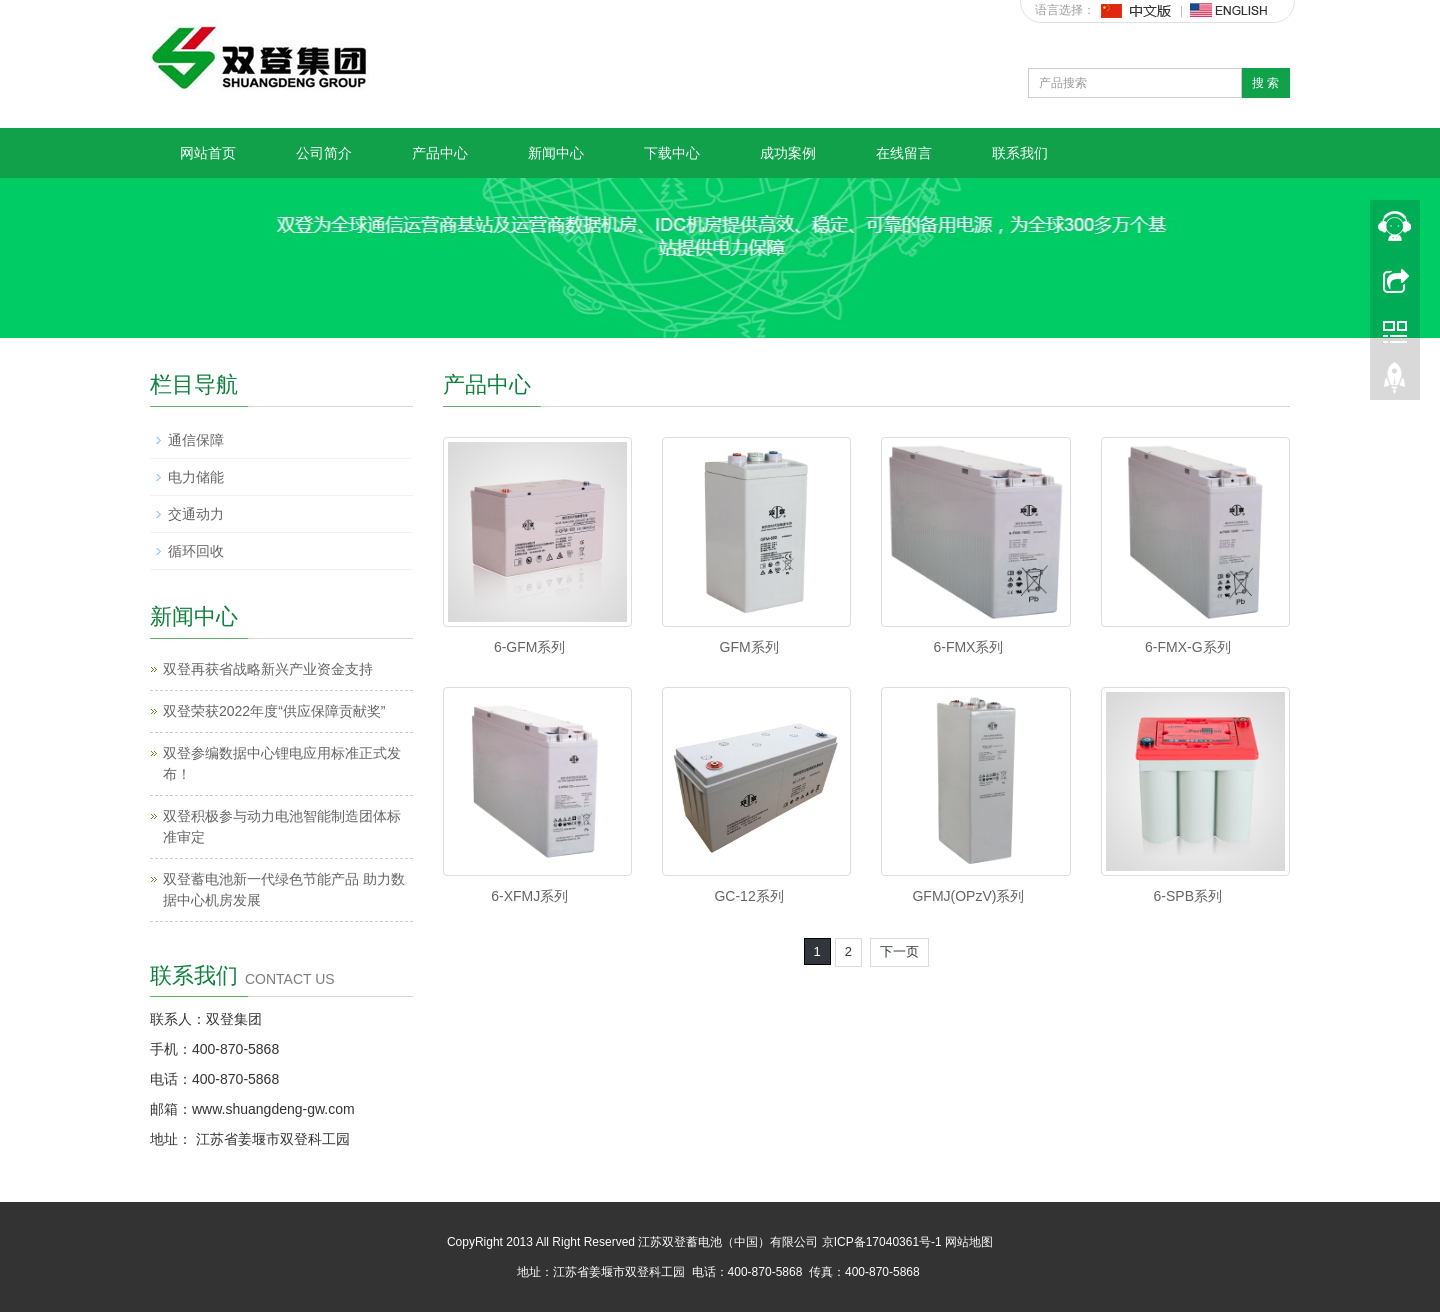 Image resolution: width=1440 pixels, height=1312 pixels. What do you see at coordinates (749, 647) in the screenshot?
I see `GFM系列` at bounding box center [749, 647].